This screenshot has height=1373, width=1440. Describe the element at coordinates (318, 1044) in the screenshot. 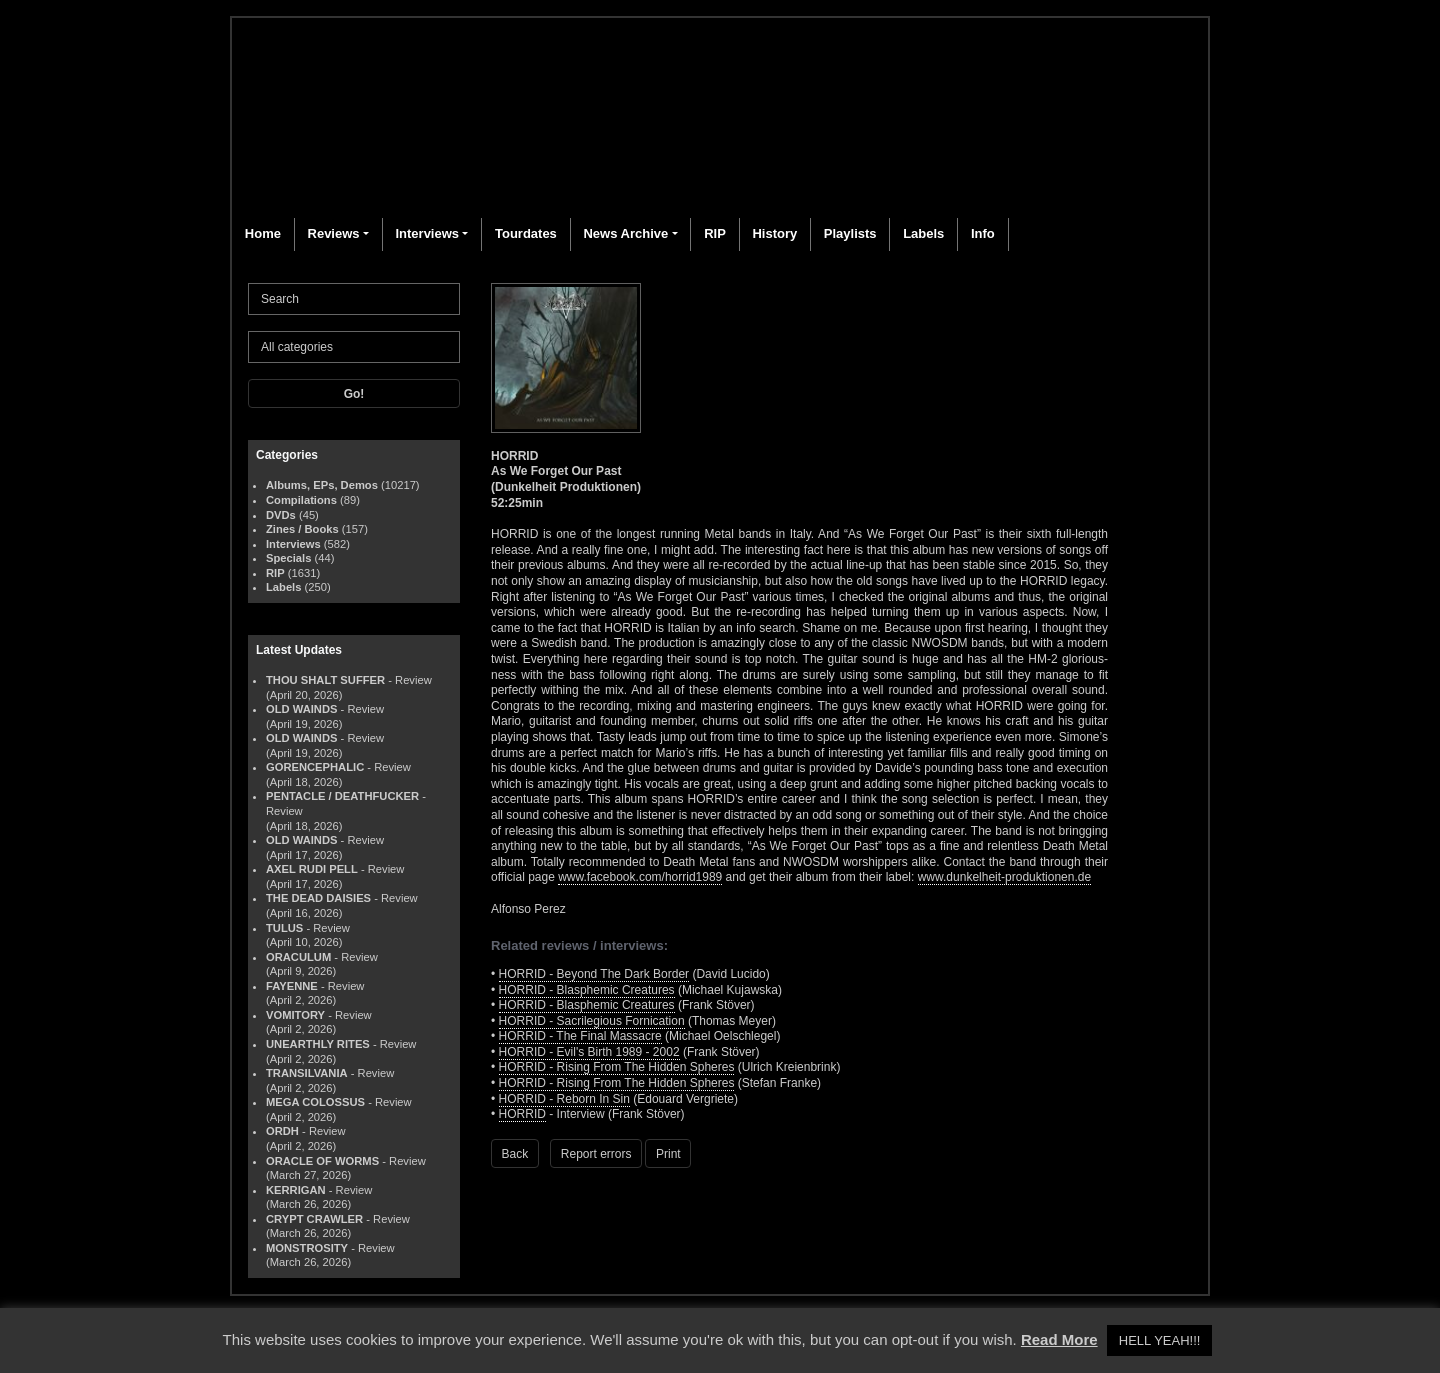

I see `UNEARTHLY RITES` at that location.